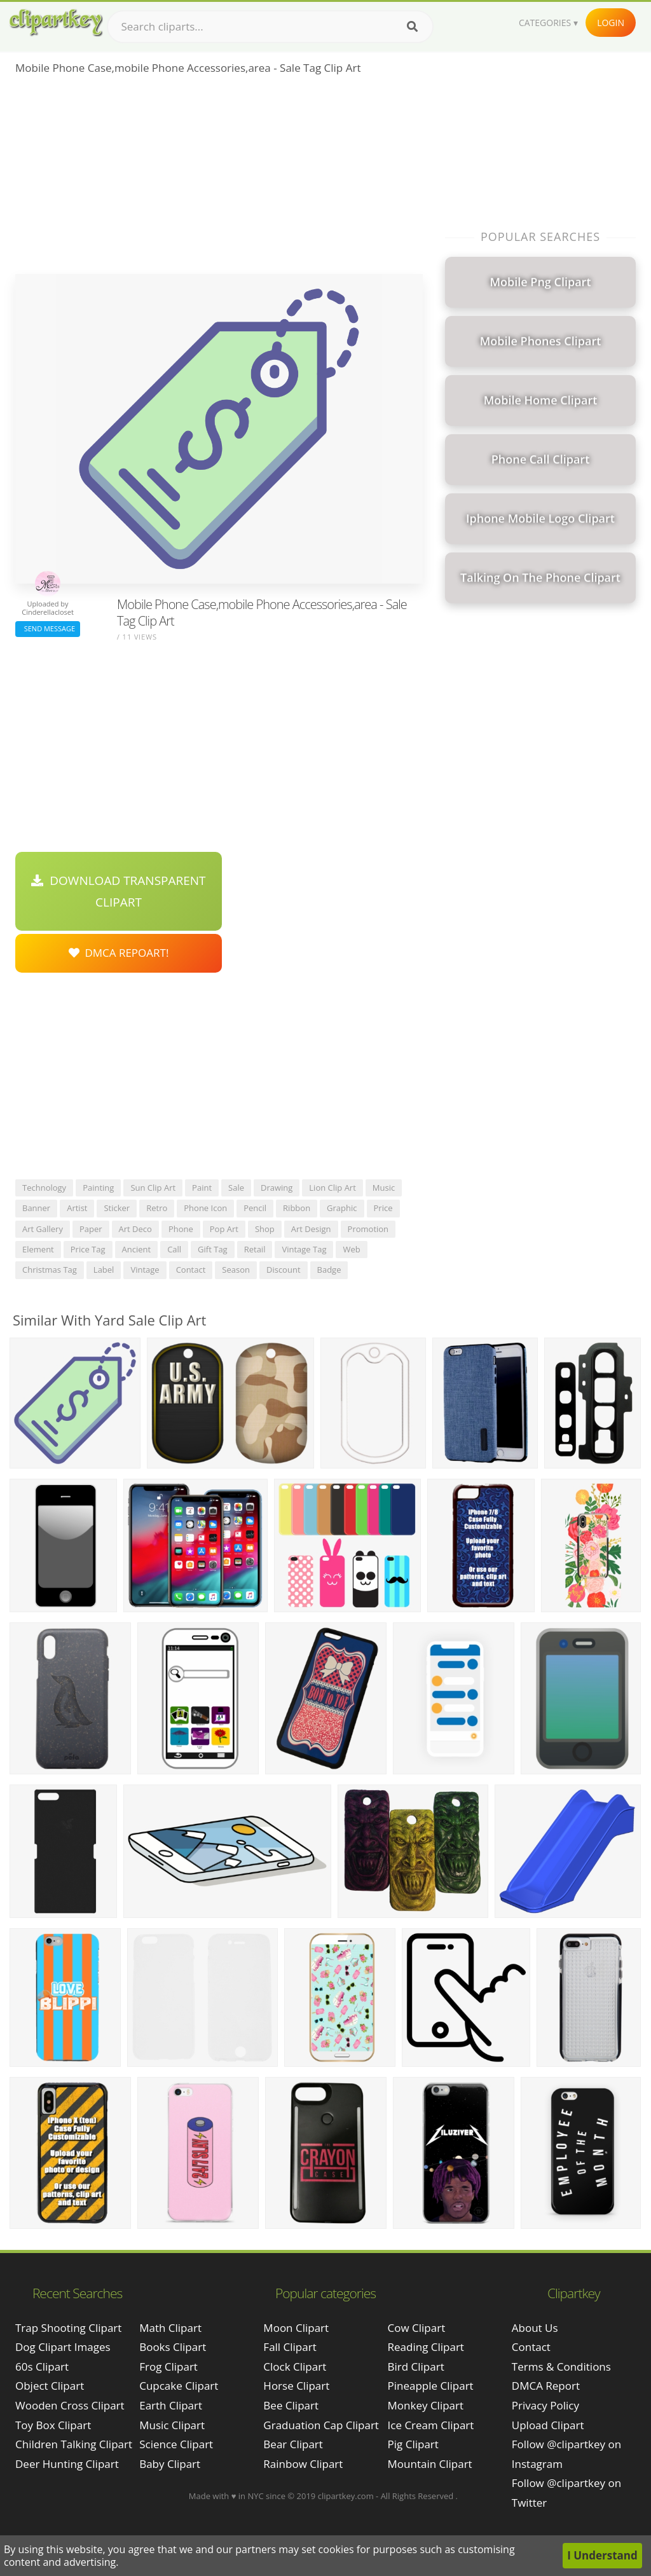  Describe the element at coordinates (117, 1208) in the screenshot. I see `sticker` at that location.